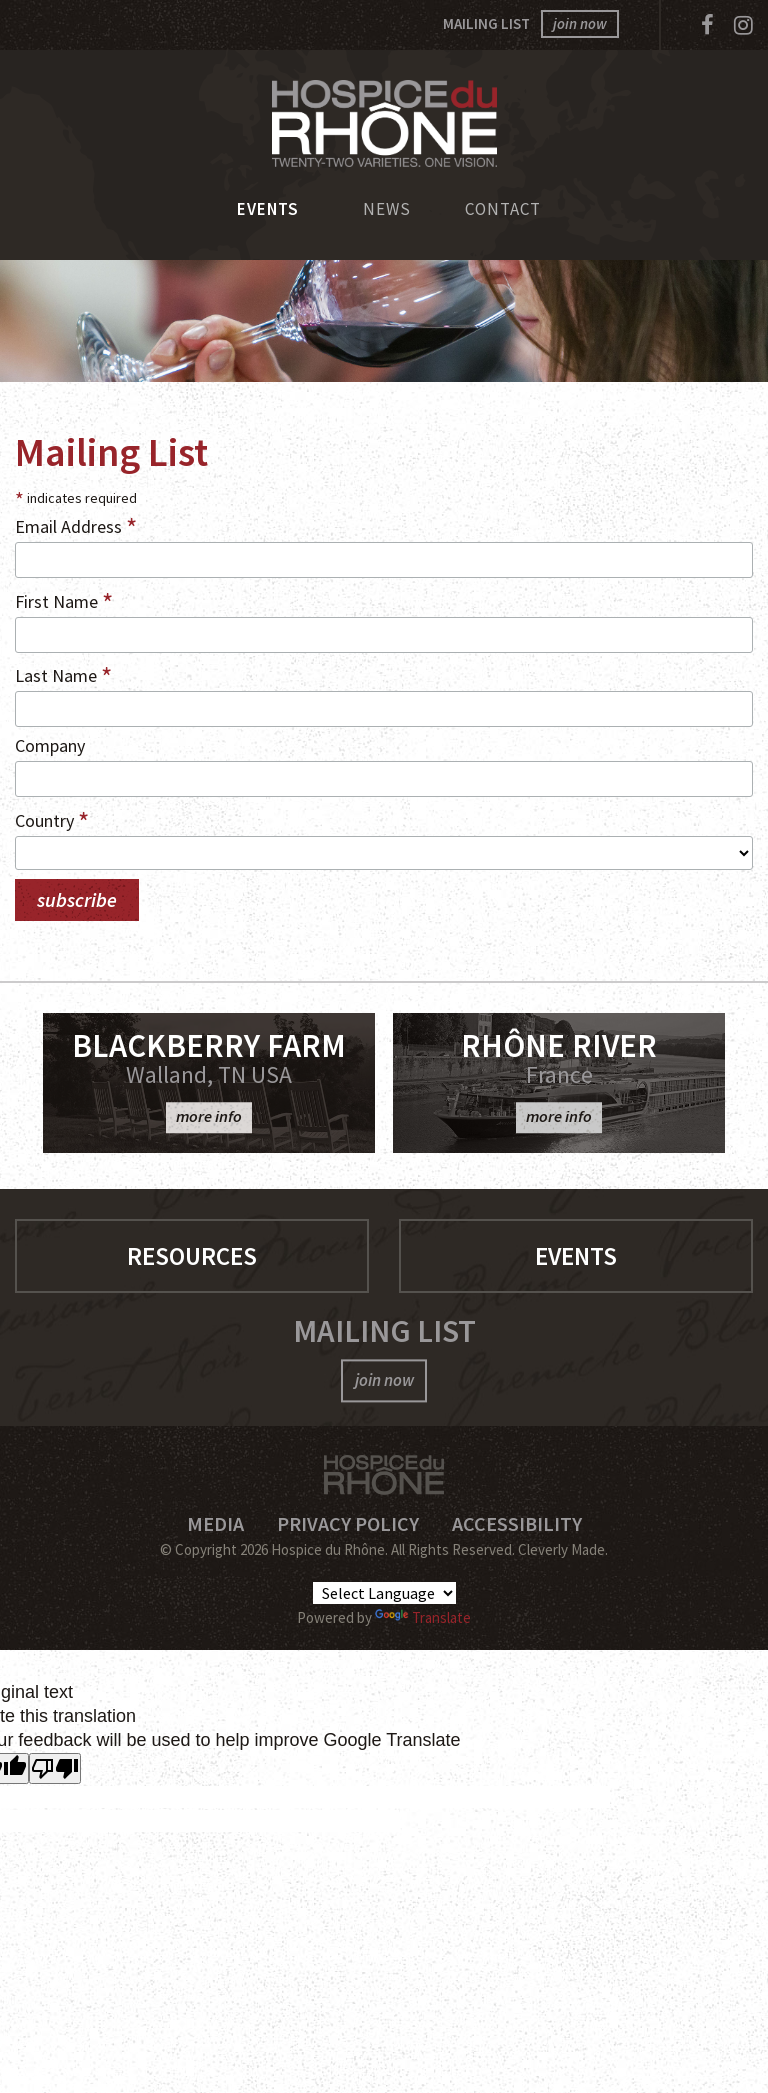  Describe the element at coordinates (50, 745) in the screenshot. I see `Company` at that location.